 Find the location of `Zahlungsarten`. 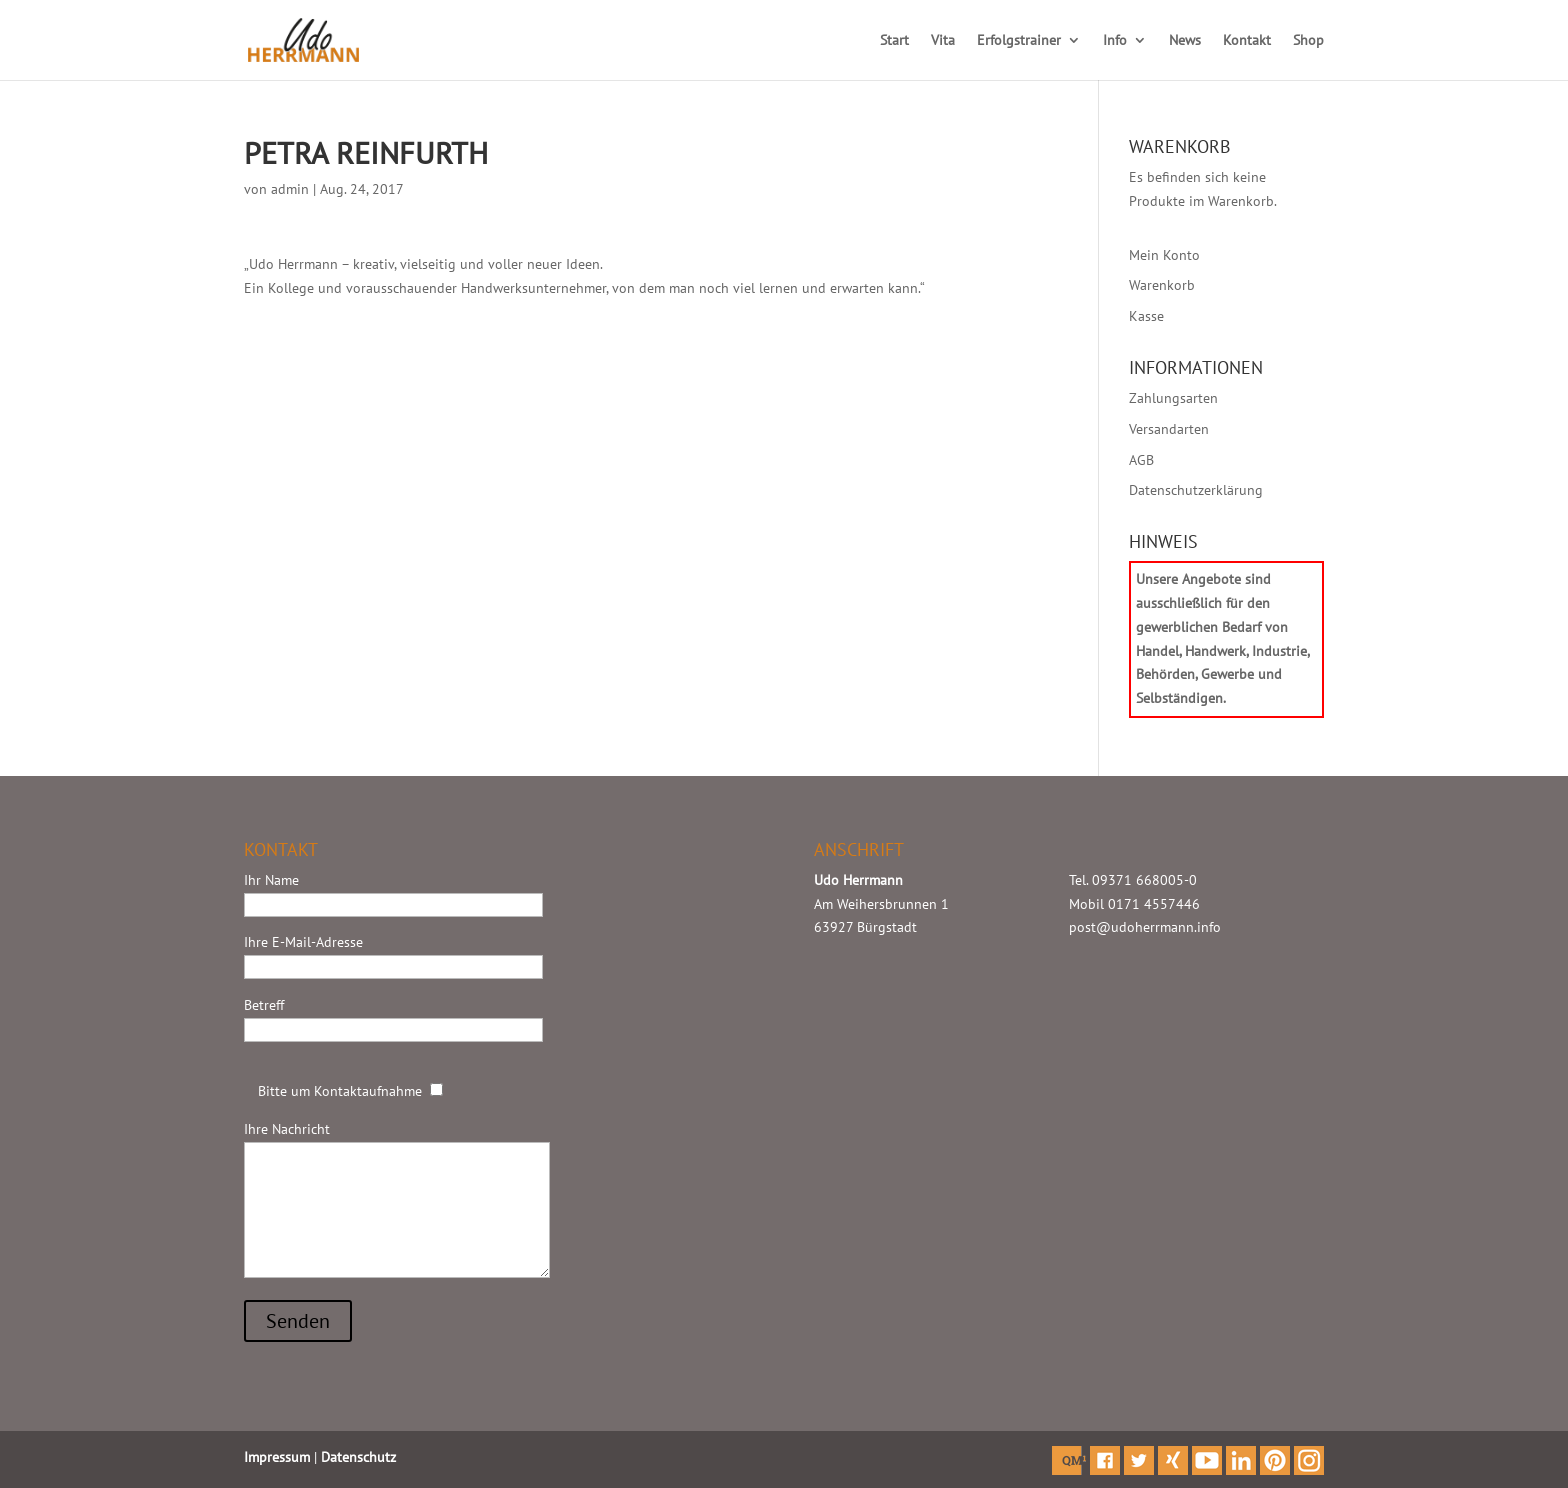

Zahlungsarten is located at coordinates (1173, 398).